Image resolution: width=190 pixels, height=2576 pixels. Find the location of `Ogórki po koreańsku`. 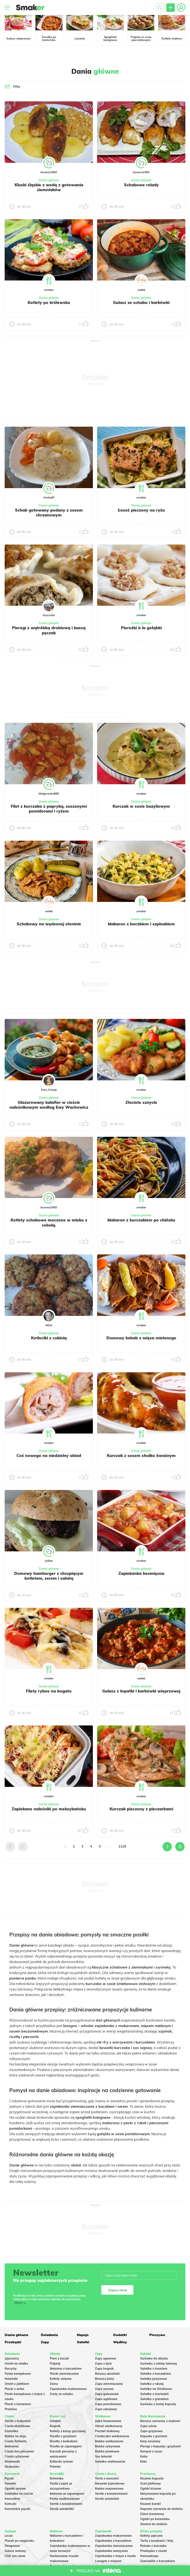

Ogórki po koreańsku is located at coordinates (155, 2519).